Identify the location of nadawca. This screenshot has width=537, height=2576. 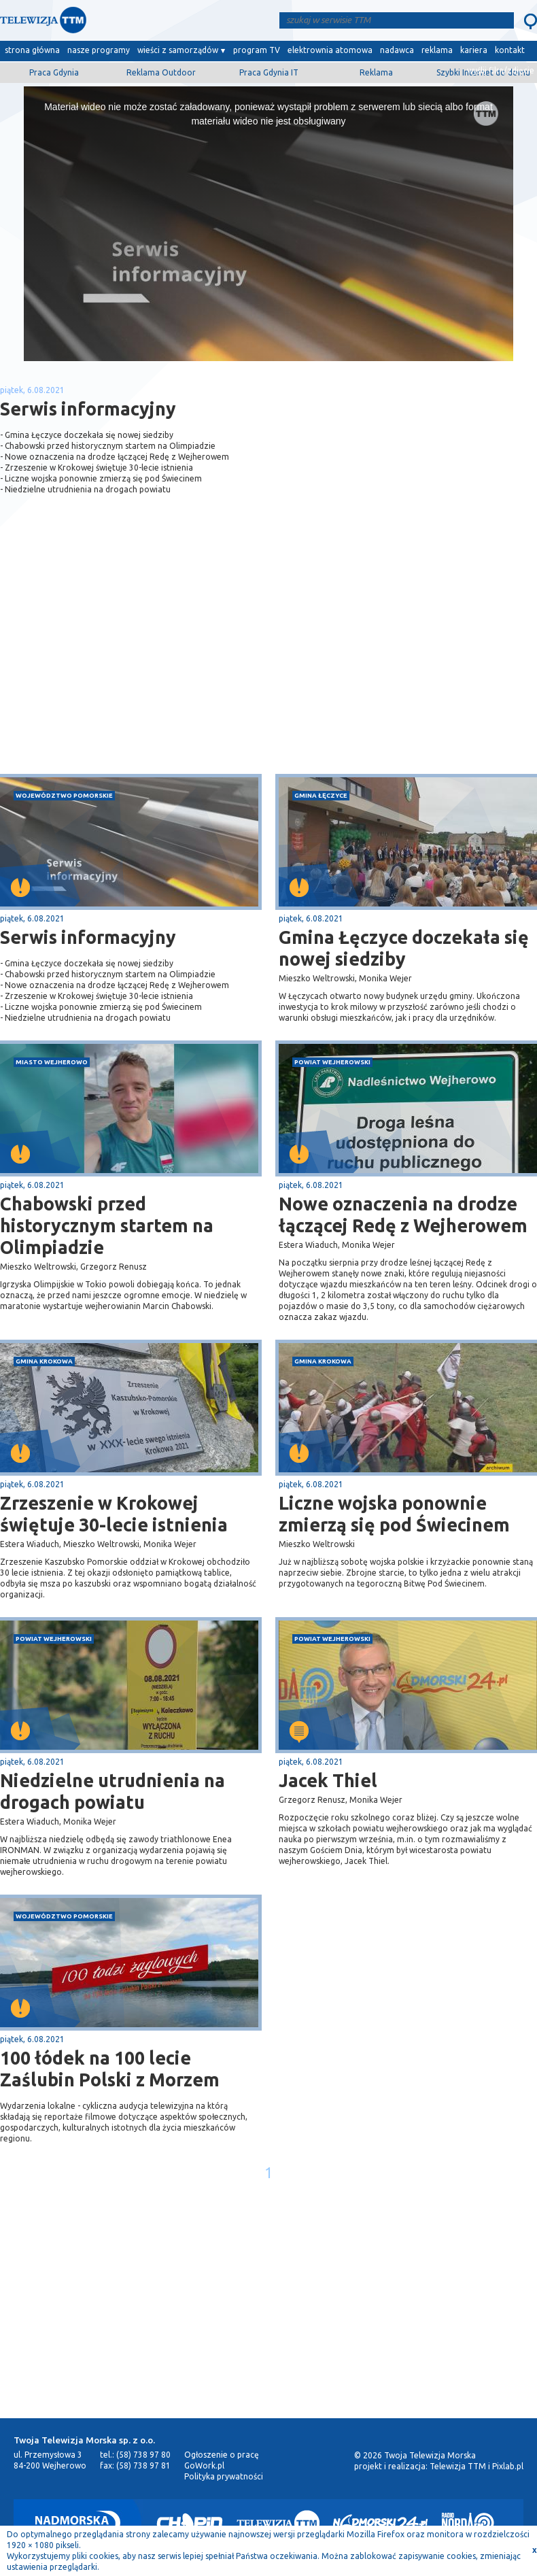
(397, 50).